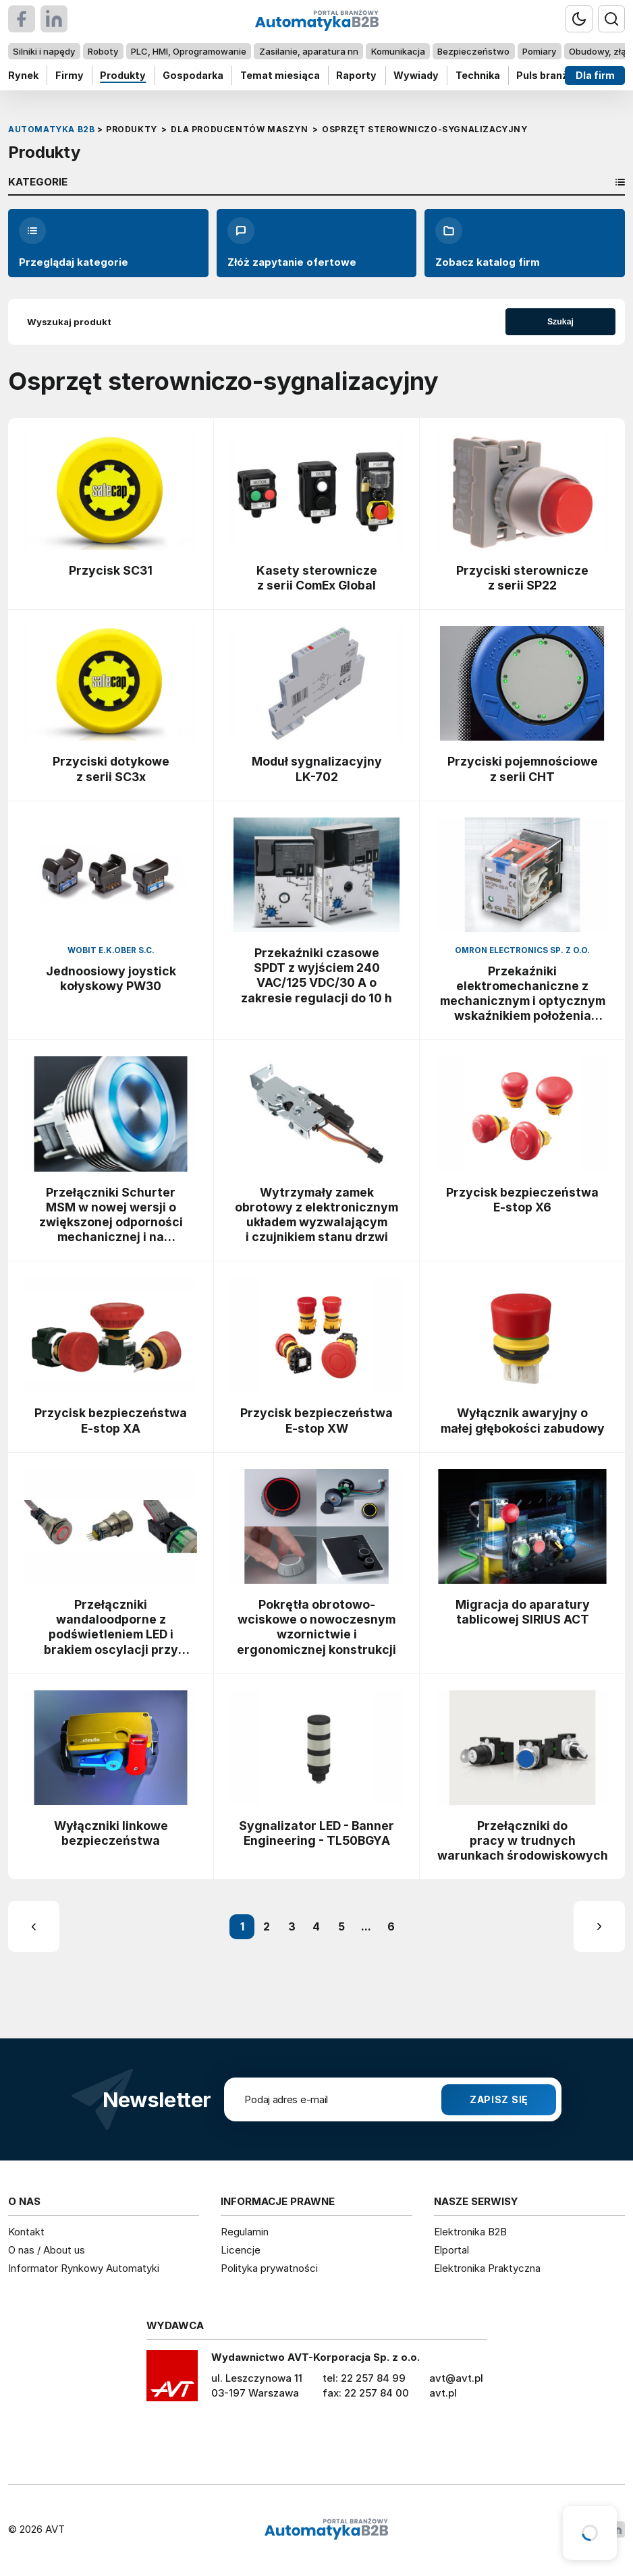 The image size is (633, 2576). I want to click on WObit E.K.Ober s.c., so click(111, 950).